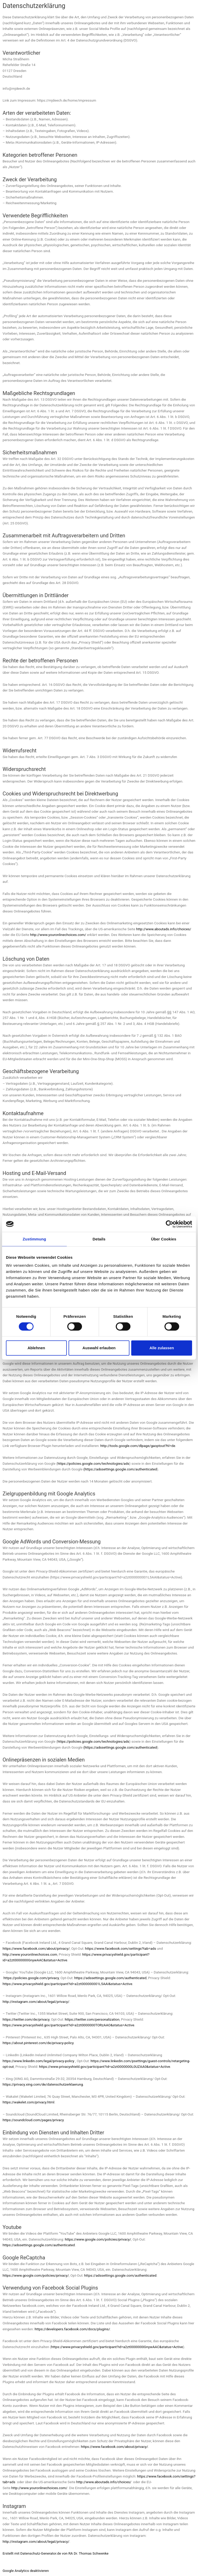 This screenshot has height=2576, width=198. Describe the element at coordinates (163, 1239) in the screenshot. I see `Über Cookies [tab]` at that location.